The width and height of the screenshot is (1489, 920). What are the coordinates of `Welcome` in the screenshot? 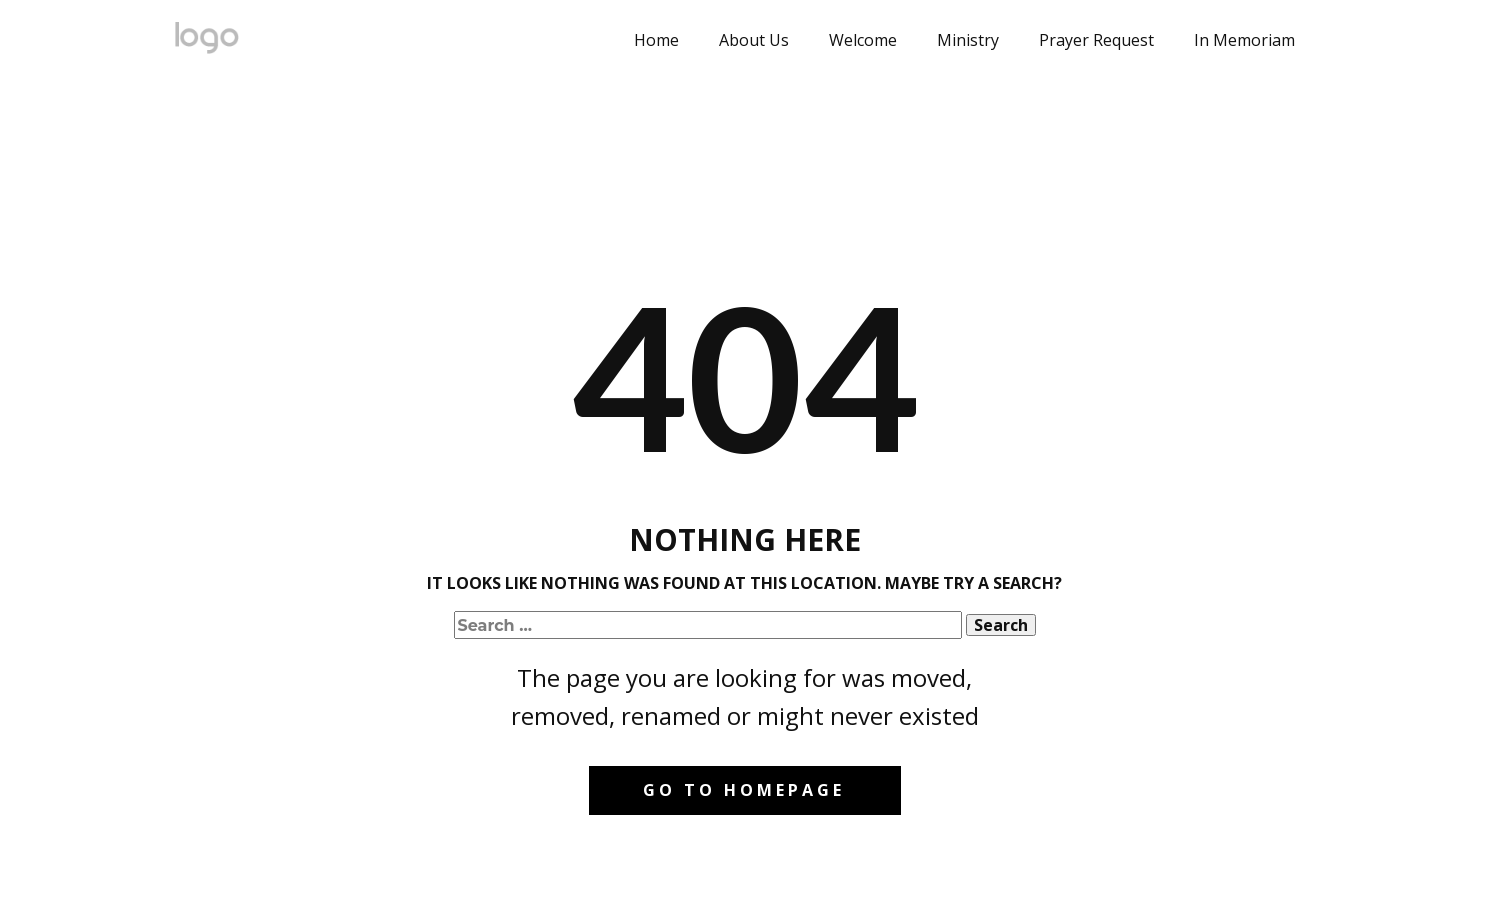 It's located at (863, 40).